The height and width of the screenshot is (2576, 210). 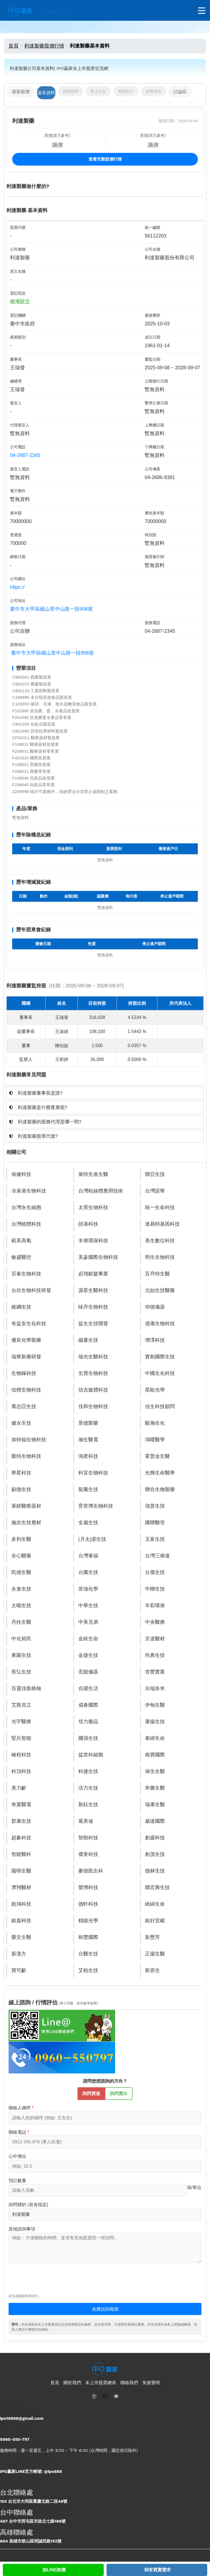 What do you see at coordinates (105, 159) in the screenshot?
I see `查看完整股價行情` at bounding box center [105, 159].